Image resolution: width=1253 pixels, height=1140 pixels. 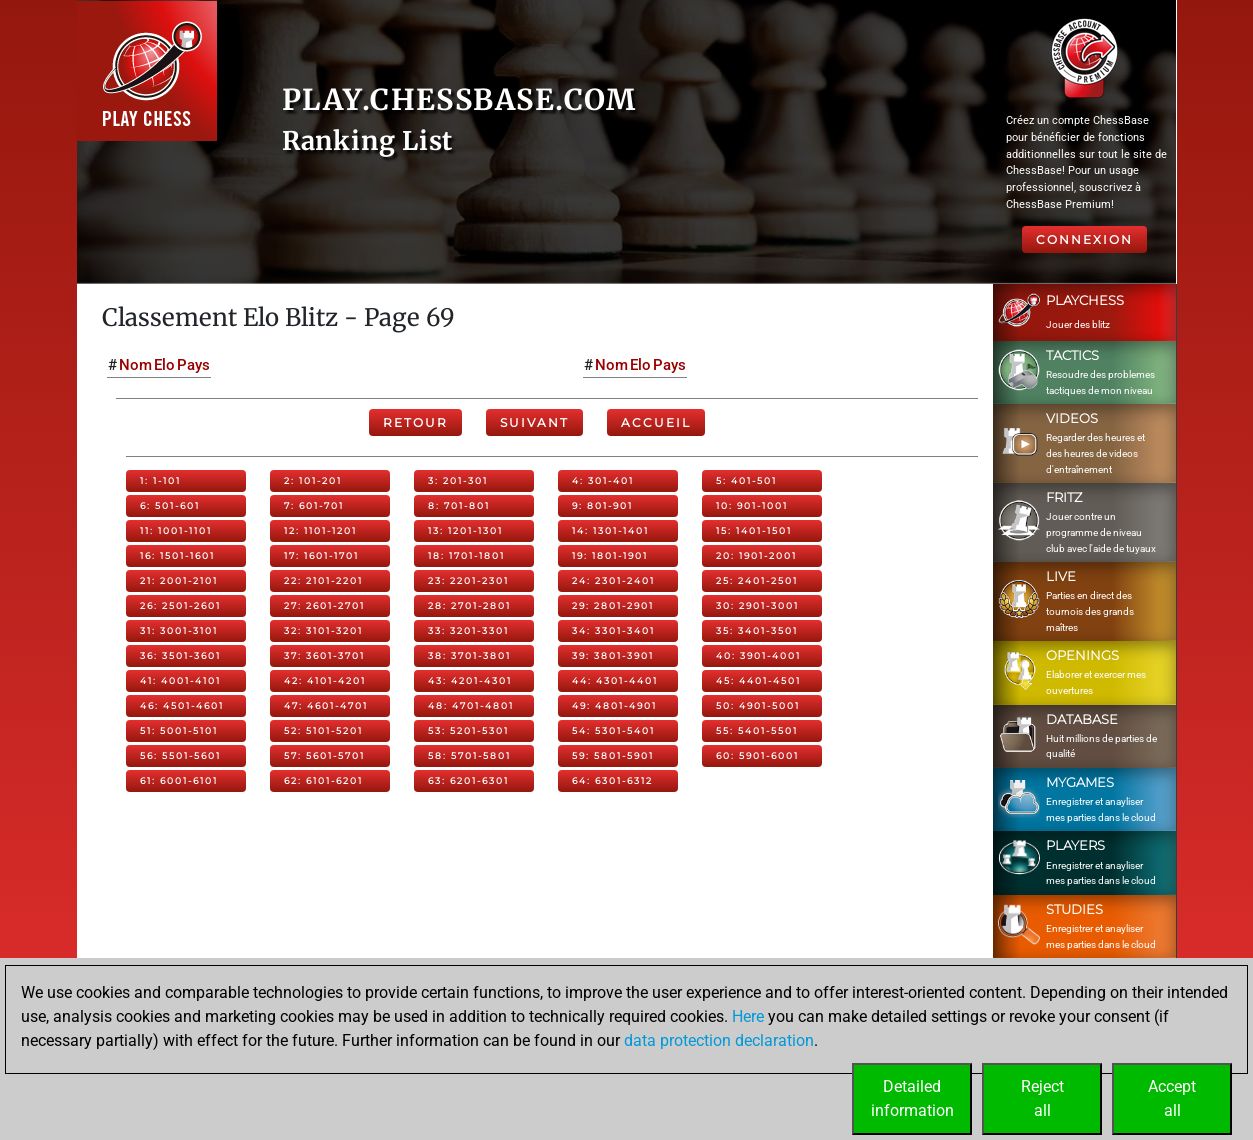 I want to click on 2: 101-201, so click(x=313, y=480).